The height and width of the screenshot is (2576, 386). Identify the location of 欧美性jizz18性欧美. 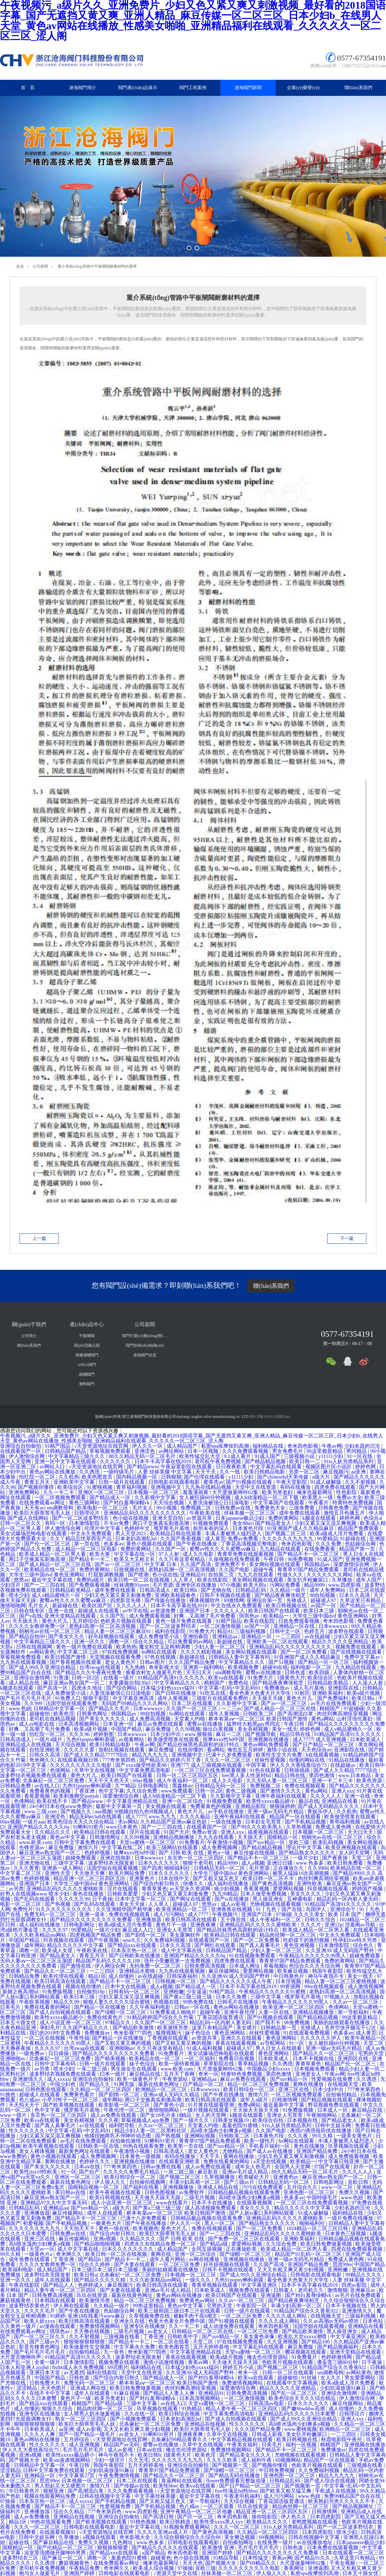
(36, 2171).